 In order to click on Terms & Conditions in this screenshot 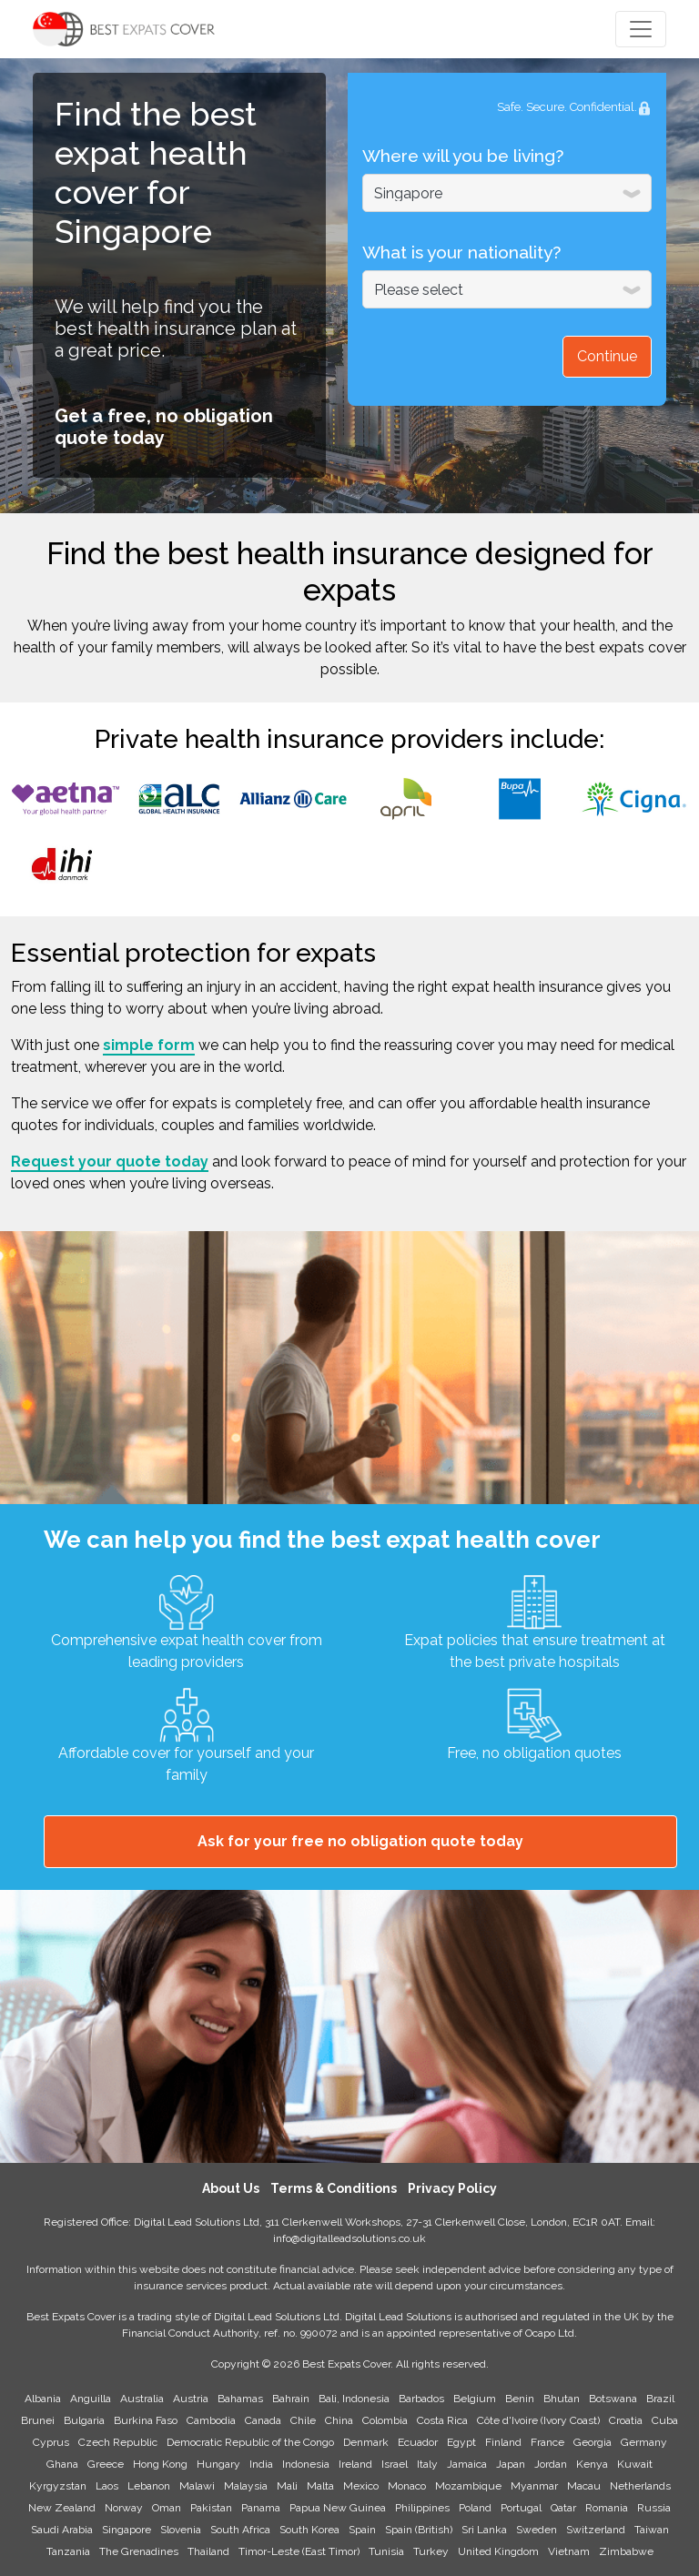, I will do `click(333, 2188)`.